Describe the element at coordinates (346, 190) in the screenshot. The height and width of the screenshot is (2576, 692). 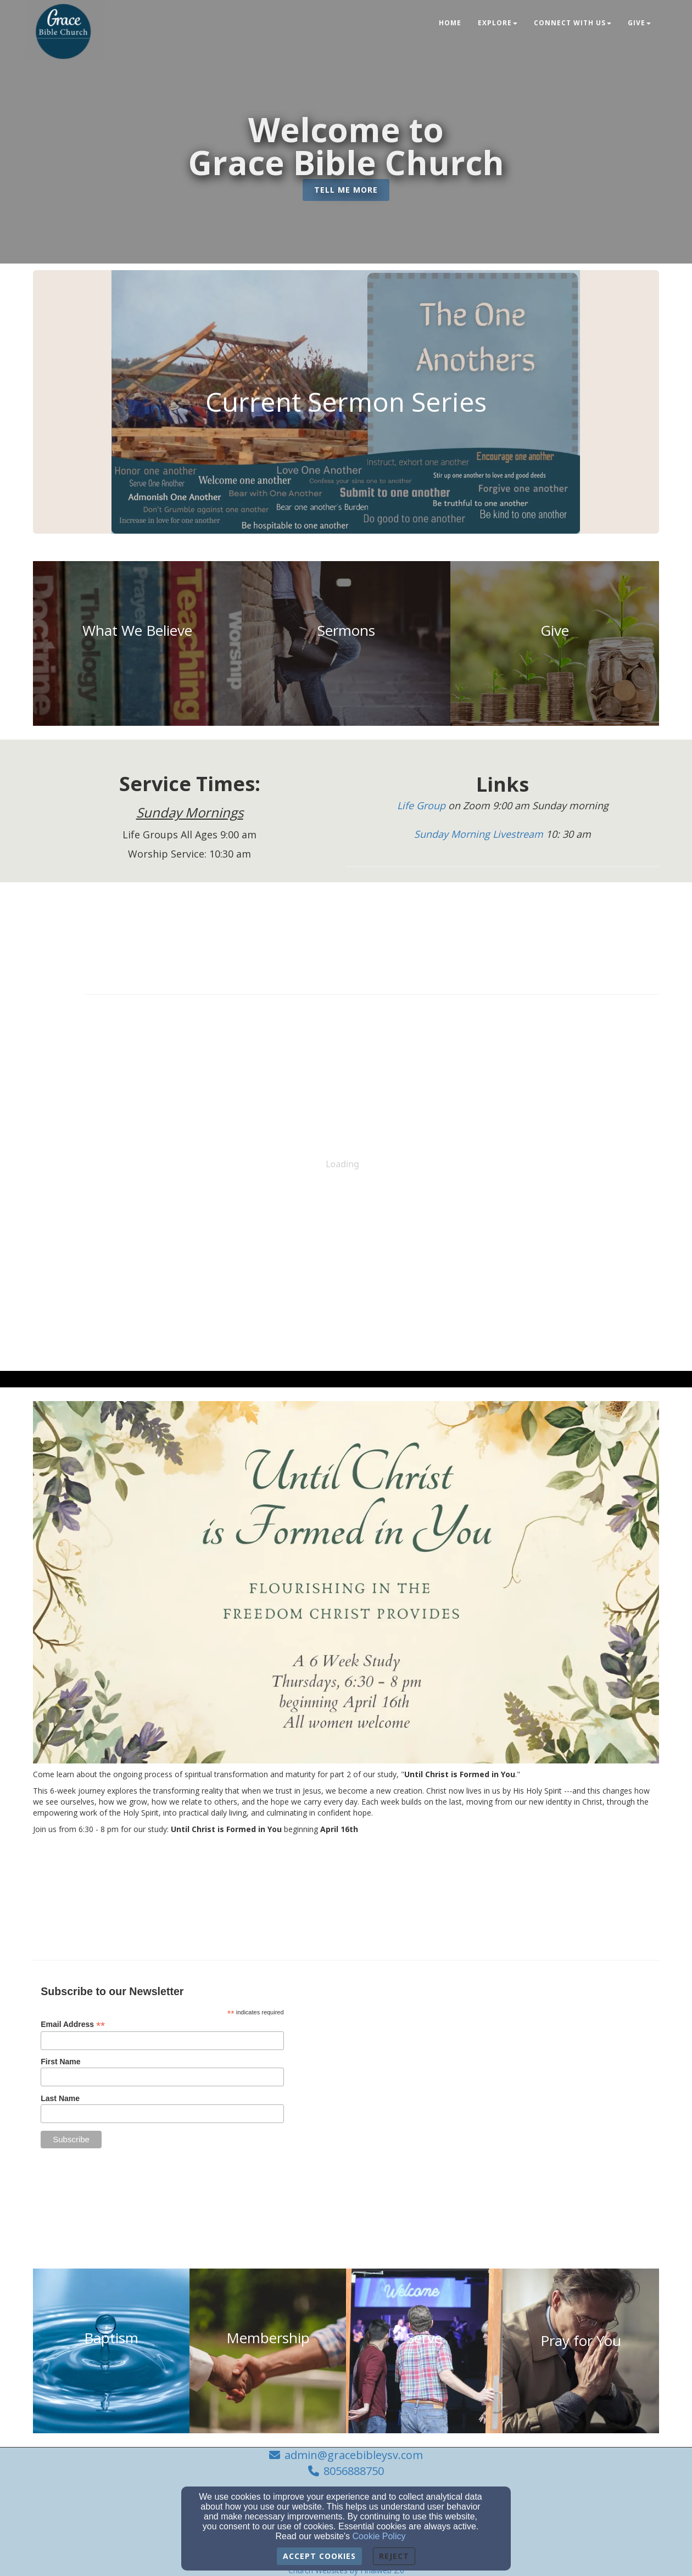
I see `[button]` at that location.